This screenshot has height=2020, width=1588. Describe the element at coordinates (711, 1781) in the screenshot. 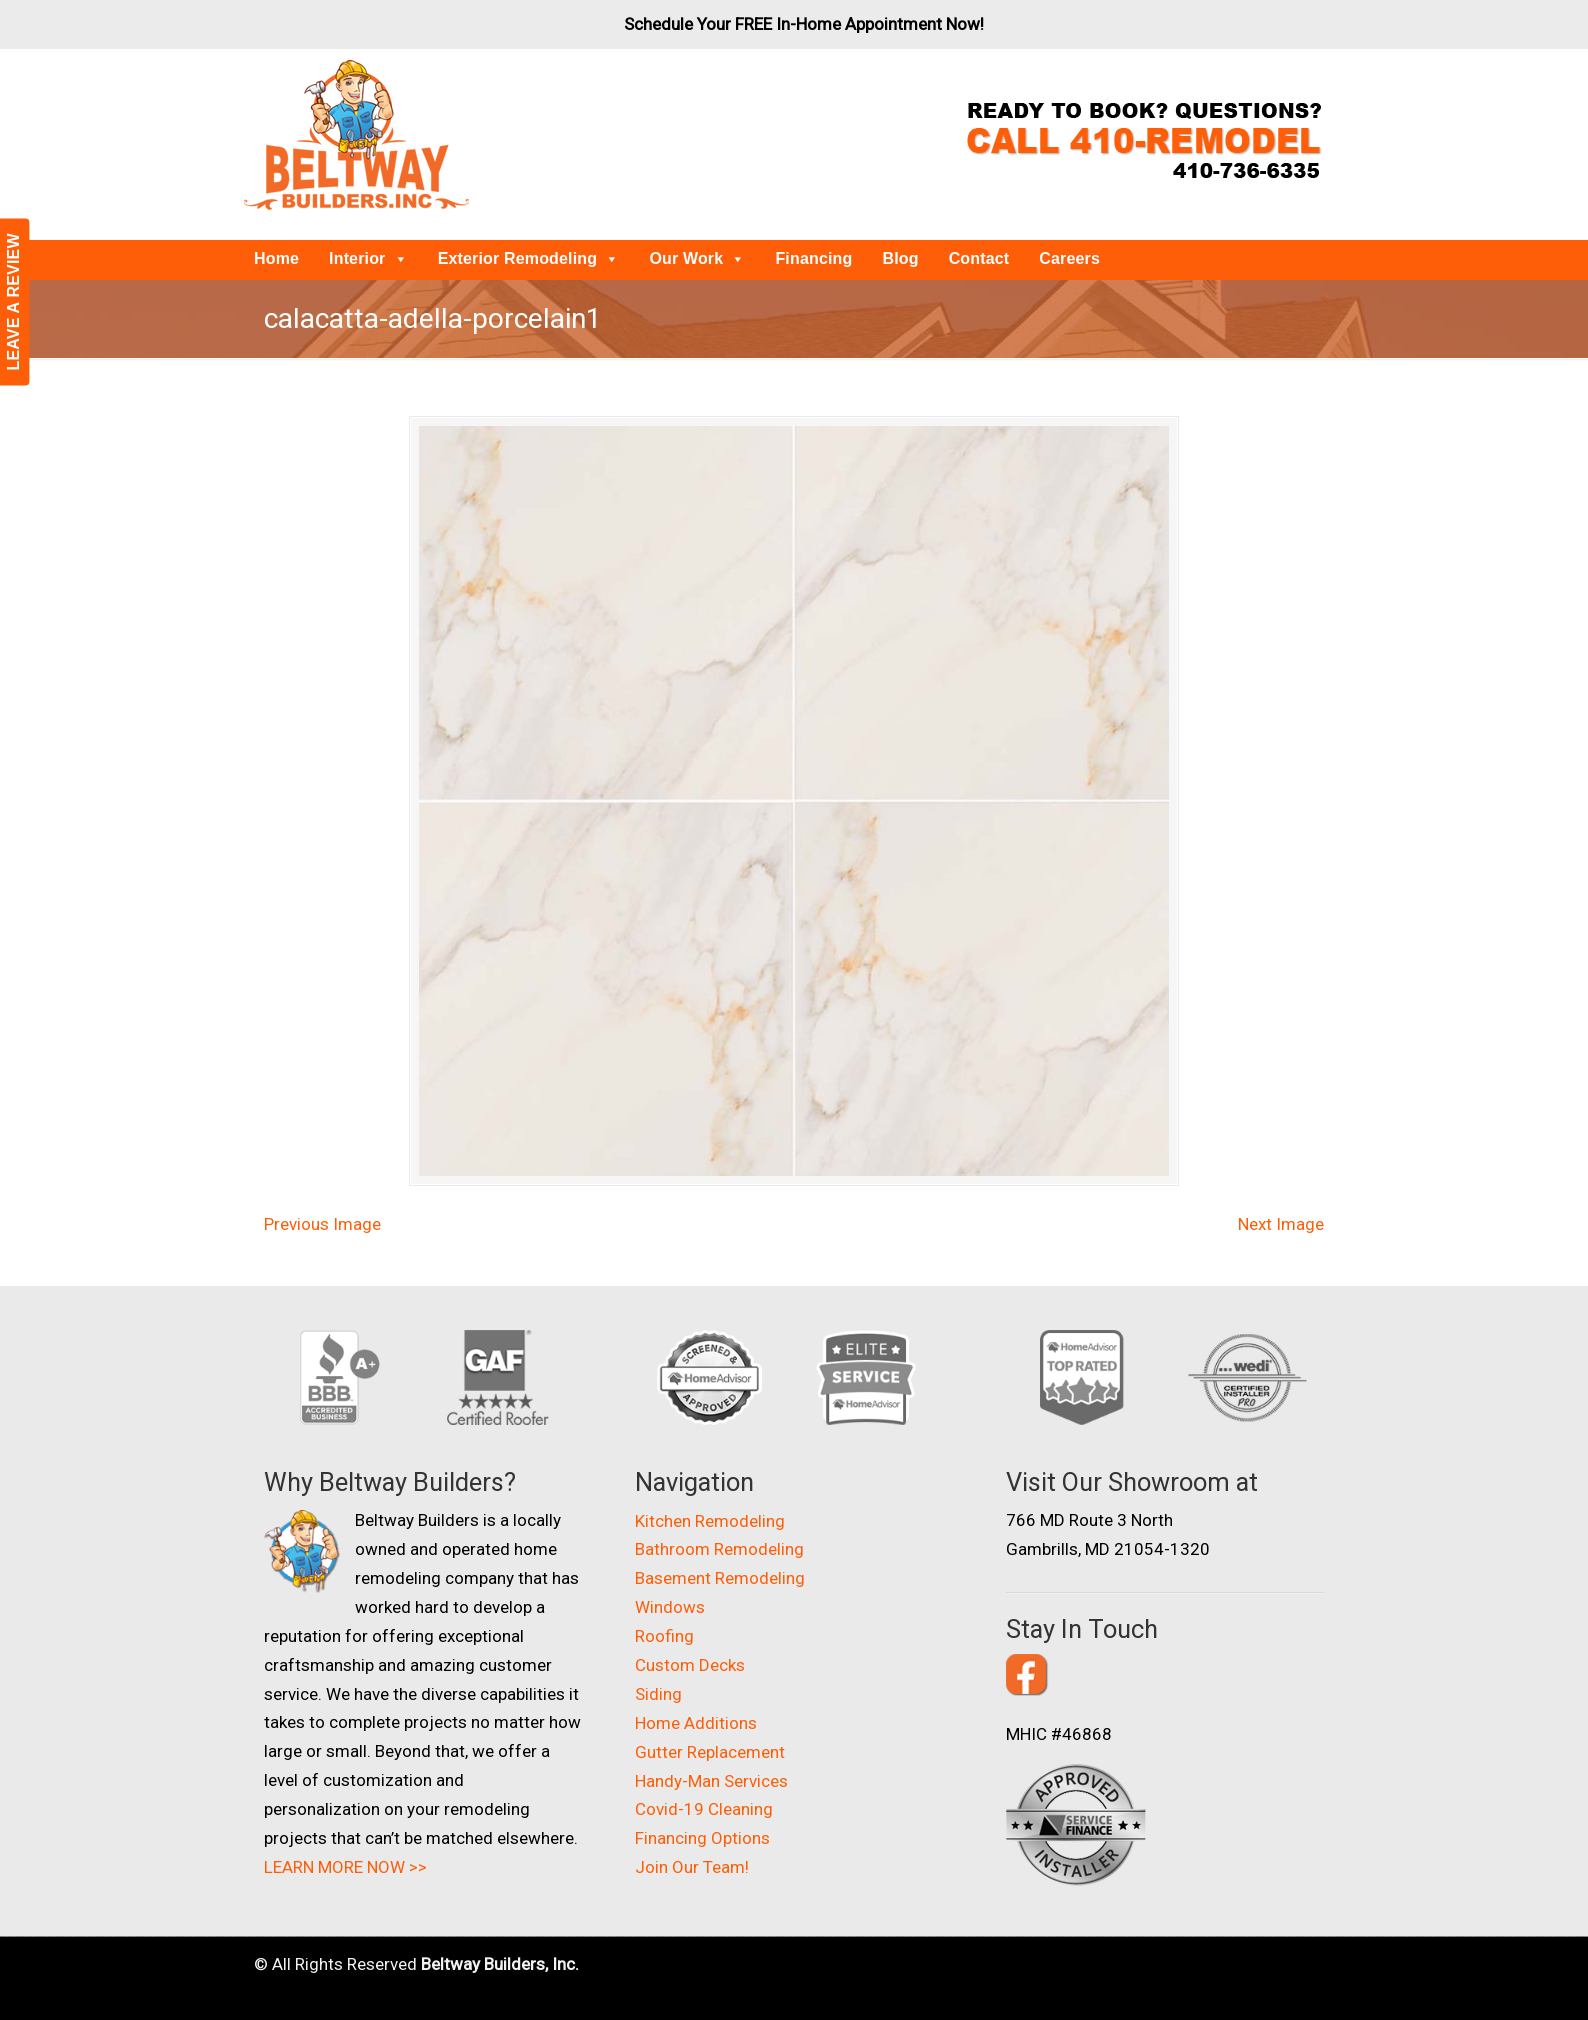

I see `Handy-Man Services` at that location.